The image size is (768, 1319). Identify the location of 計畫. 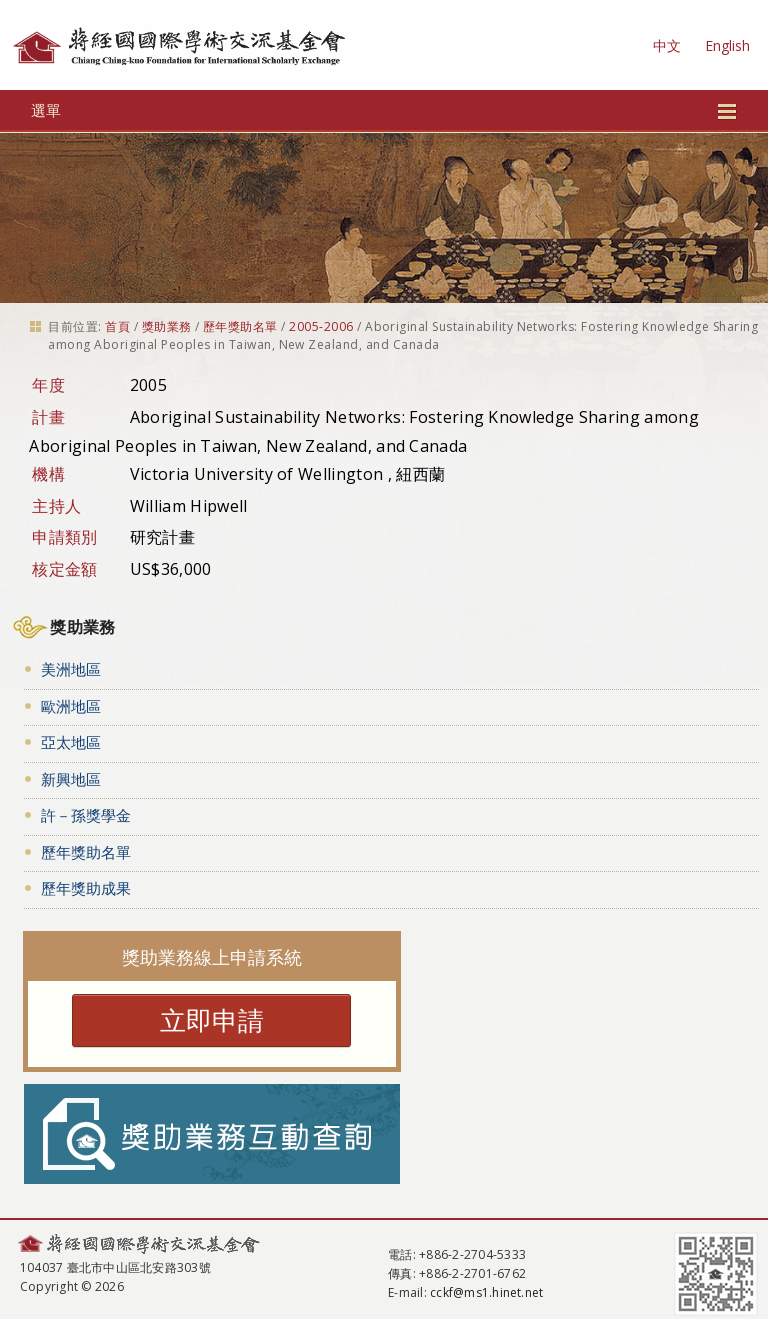
(48, 417).